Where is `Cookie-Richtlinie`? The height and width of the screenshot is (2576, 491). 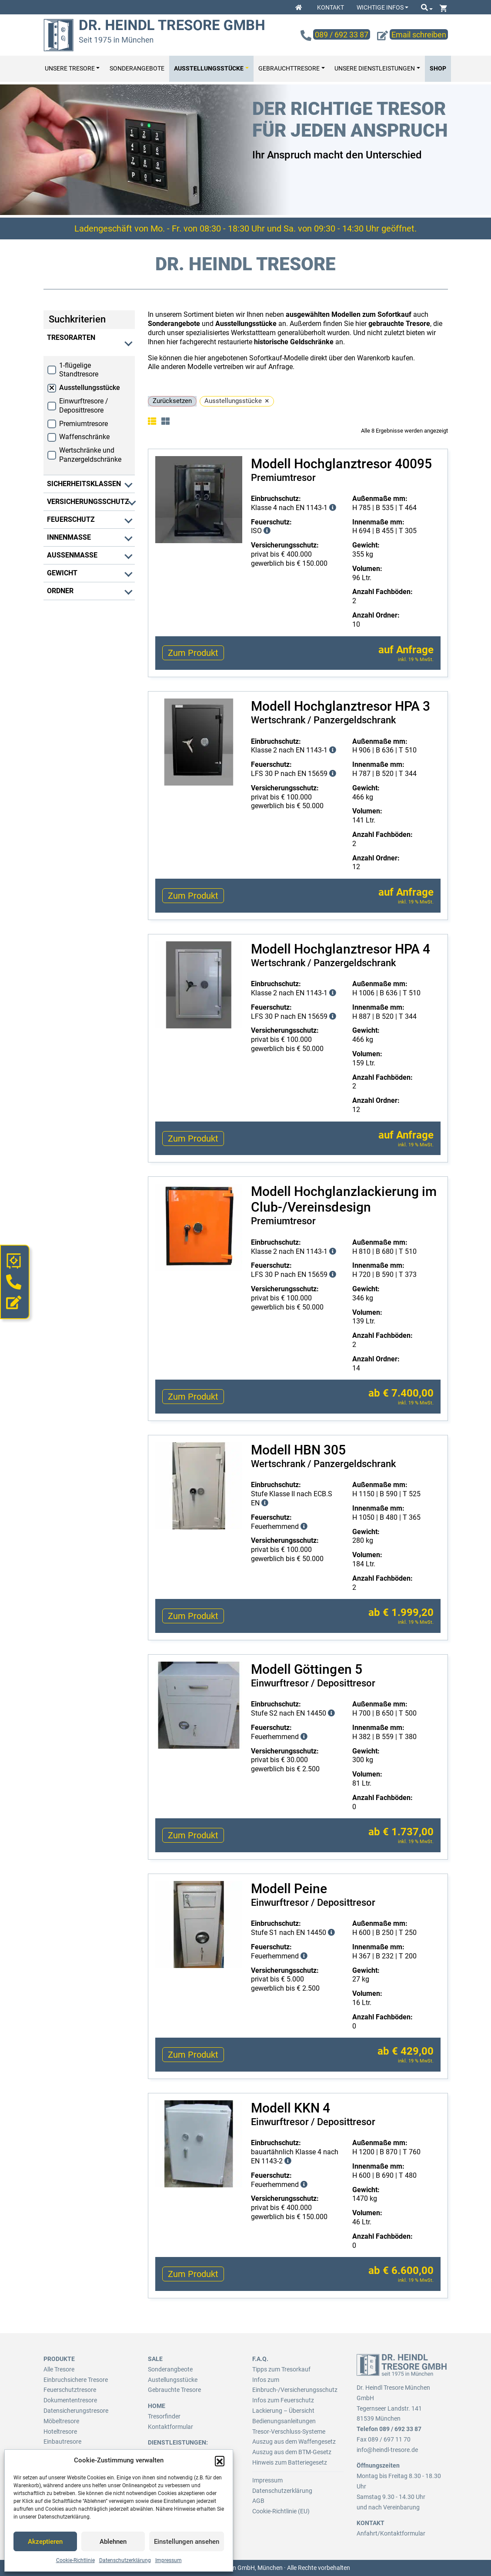 Cookie-Richtlinie is located at coordinates (75, 2560).